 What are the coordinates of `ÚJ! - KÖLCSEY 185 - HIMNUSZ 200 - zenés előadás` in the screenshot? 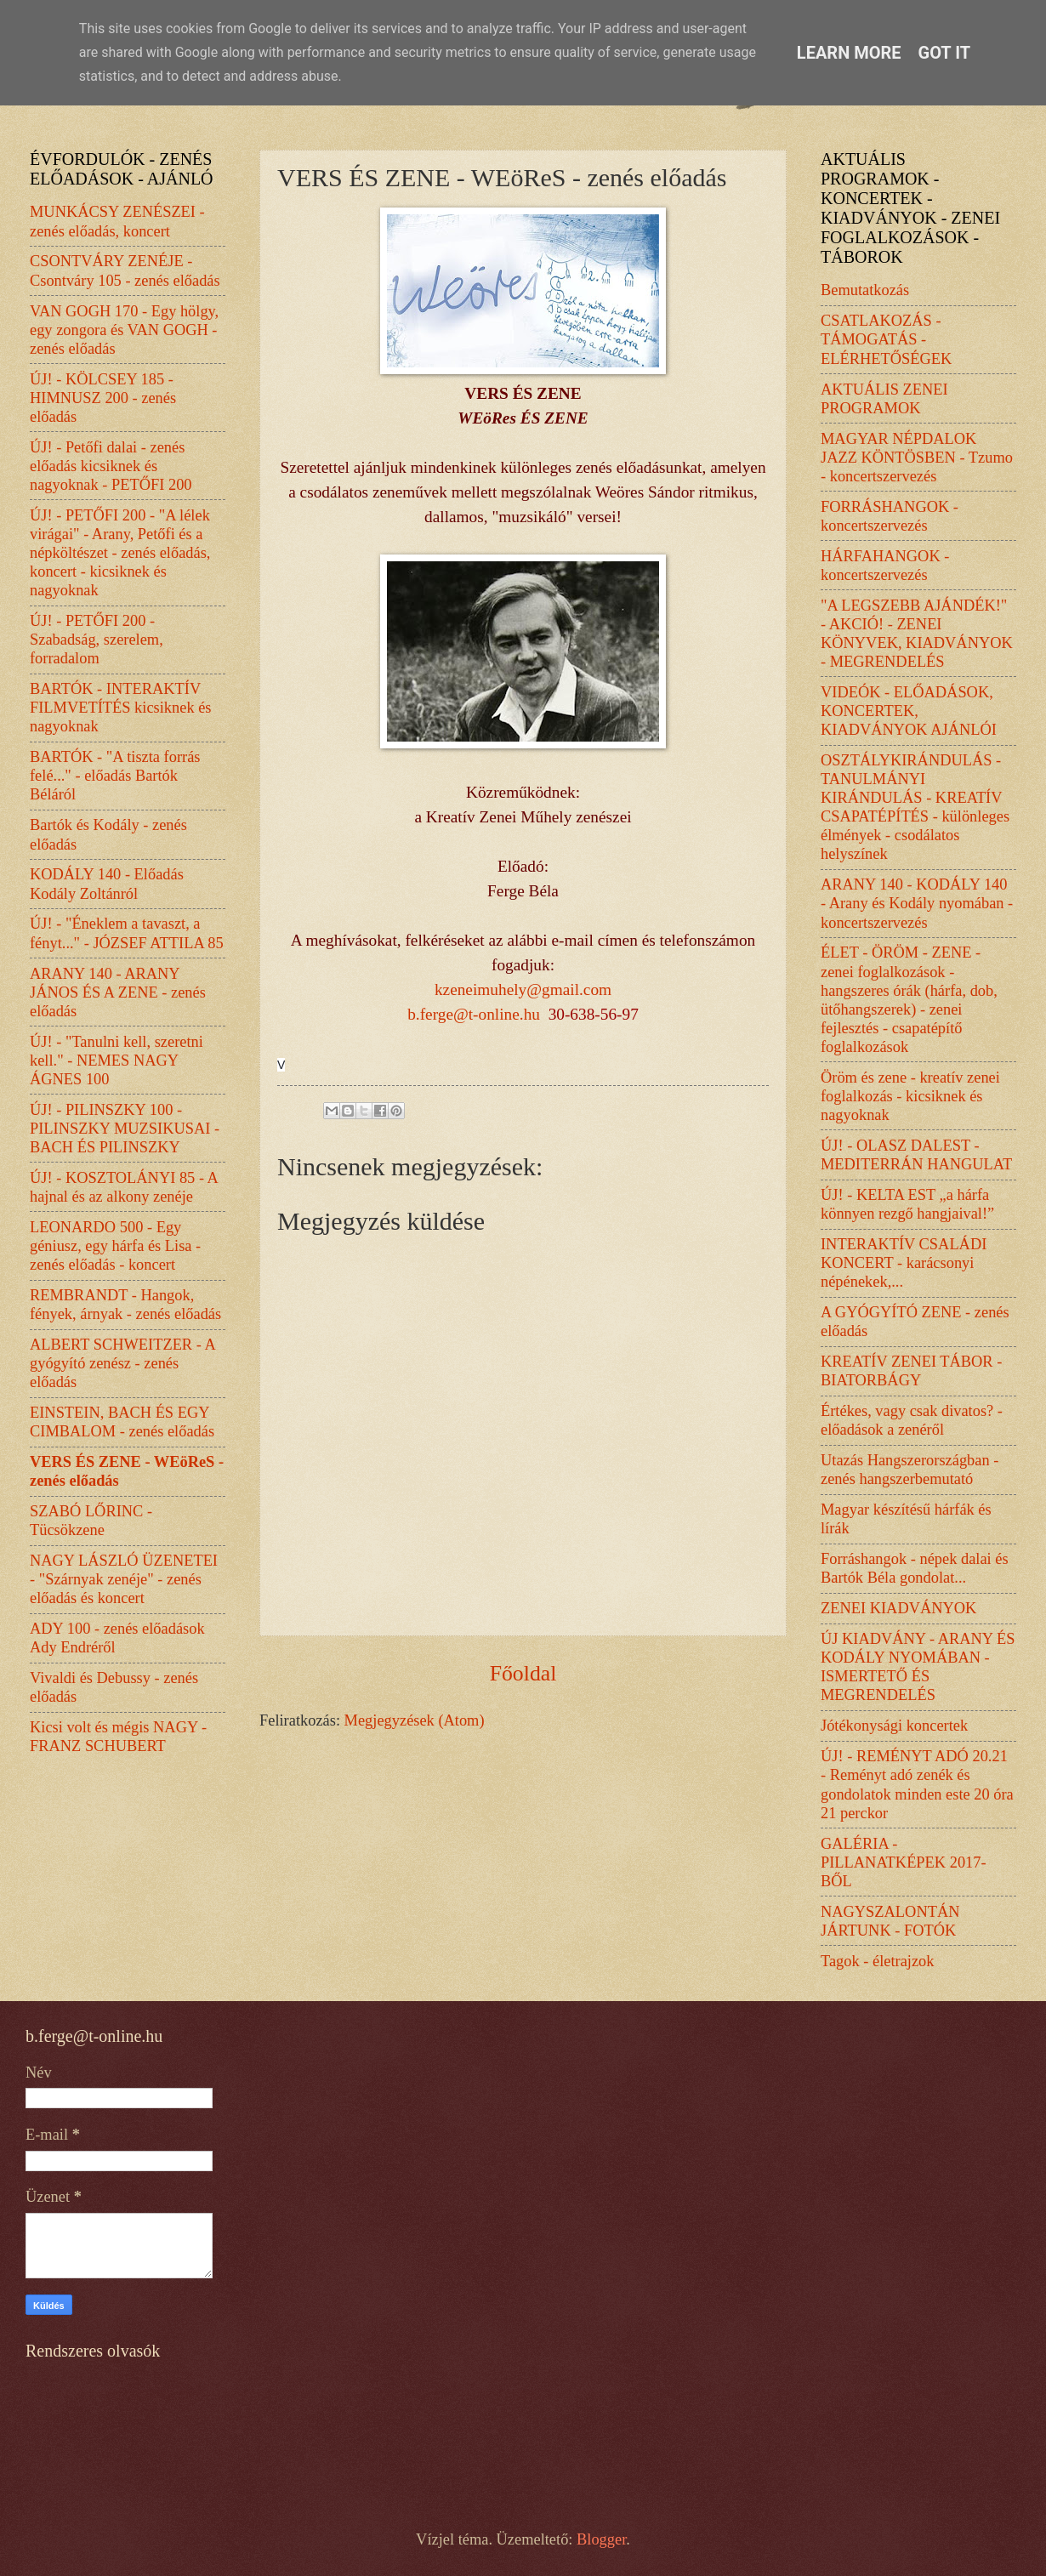 It's located at (103, 398).